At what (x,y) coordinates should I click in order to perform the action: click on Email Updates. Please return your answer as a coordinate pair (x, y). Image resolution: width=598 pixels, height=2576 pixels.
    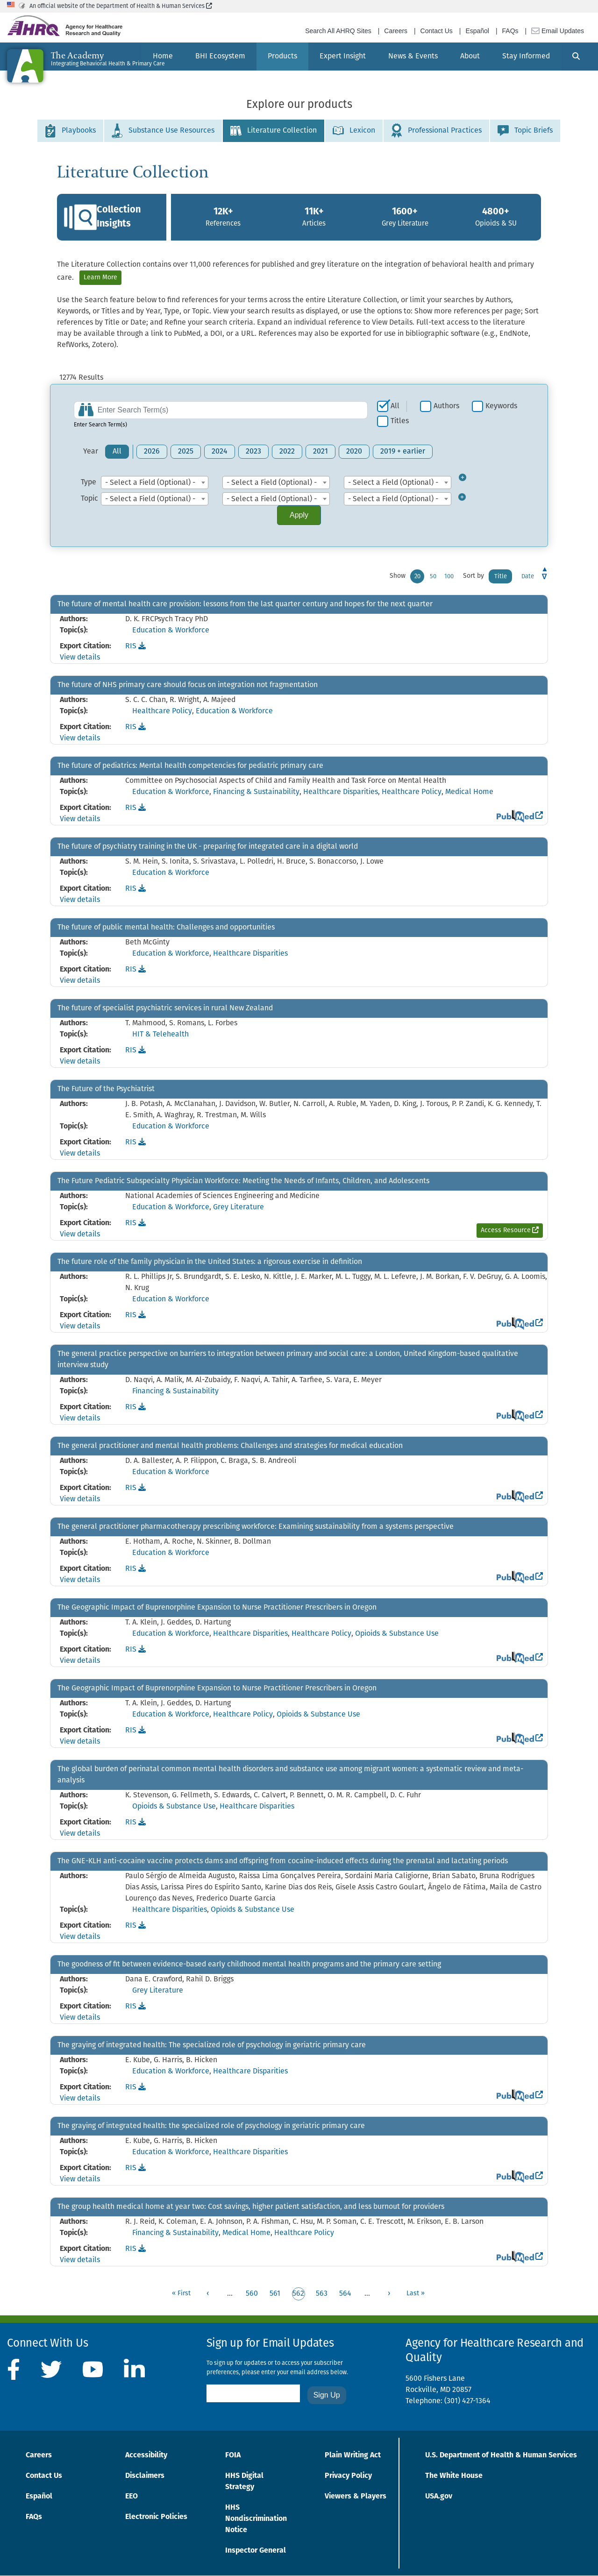
    Looking at the image, I should click on (557, 31).